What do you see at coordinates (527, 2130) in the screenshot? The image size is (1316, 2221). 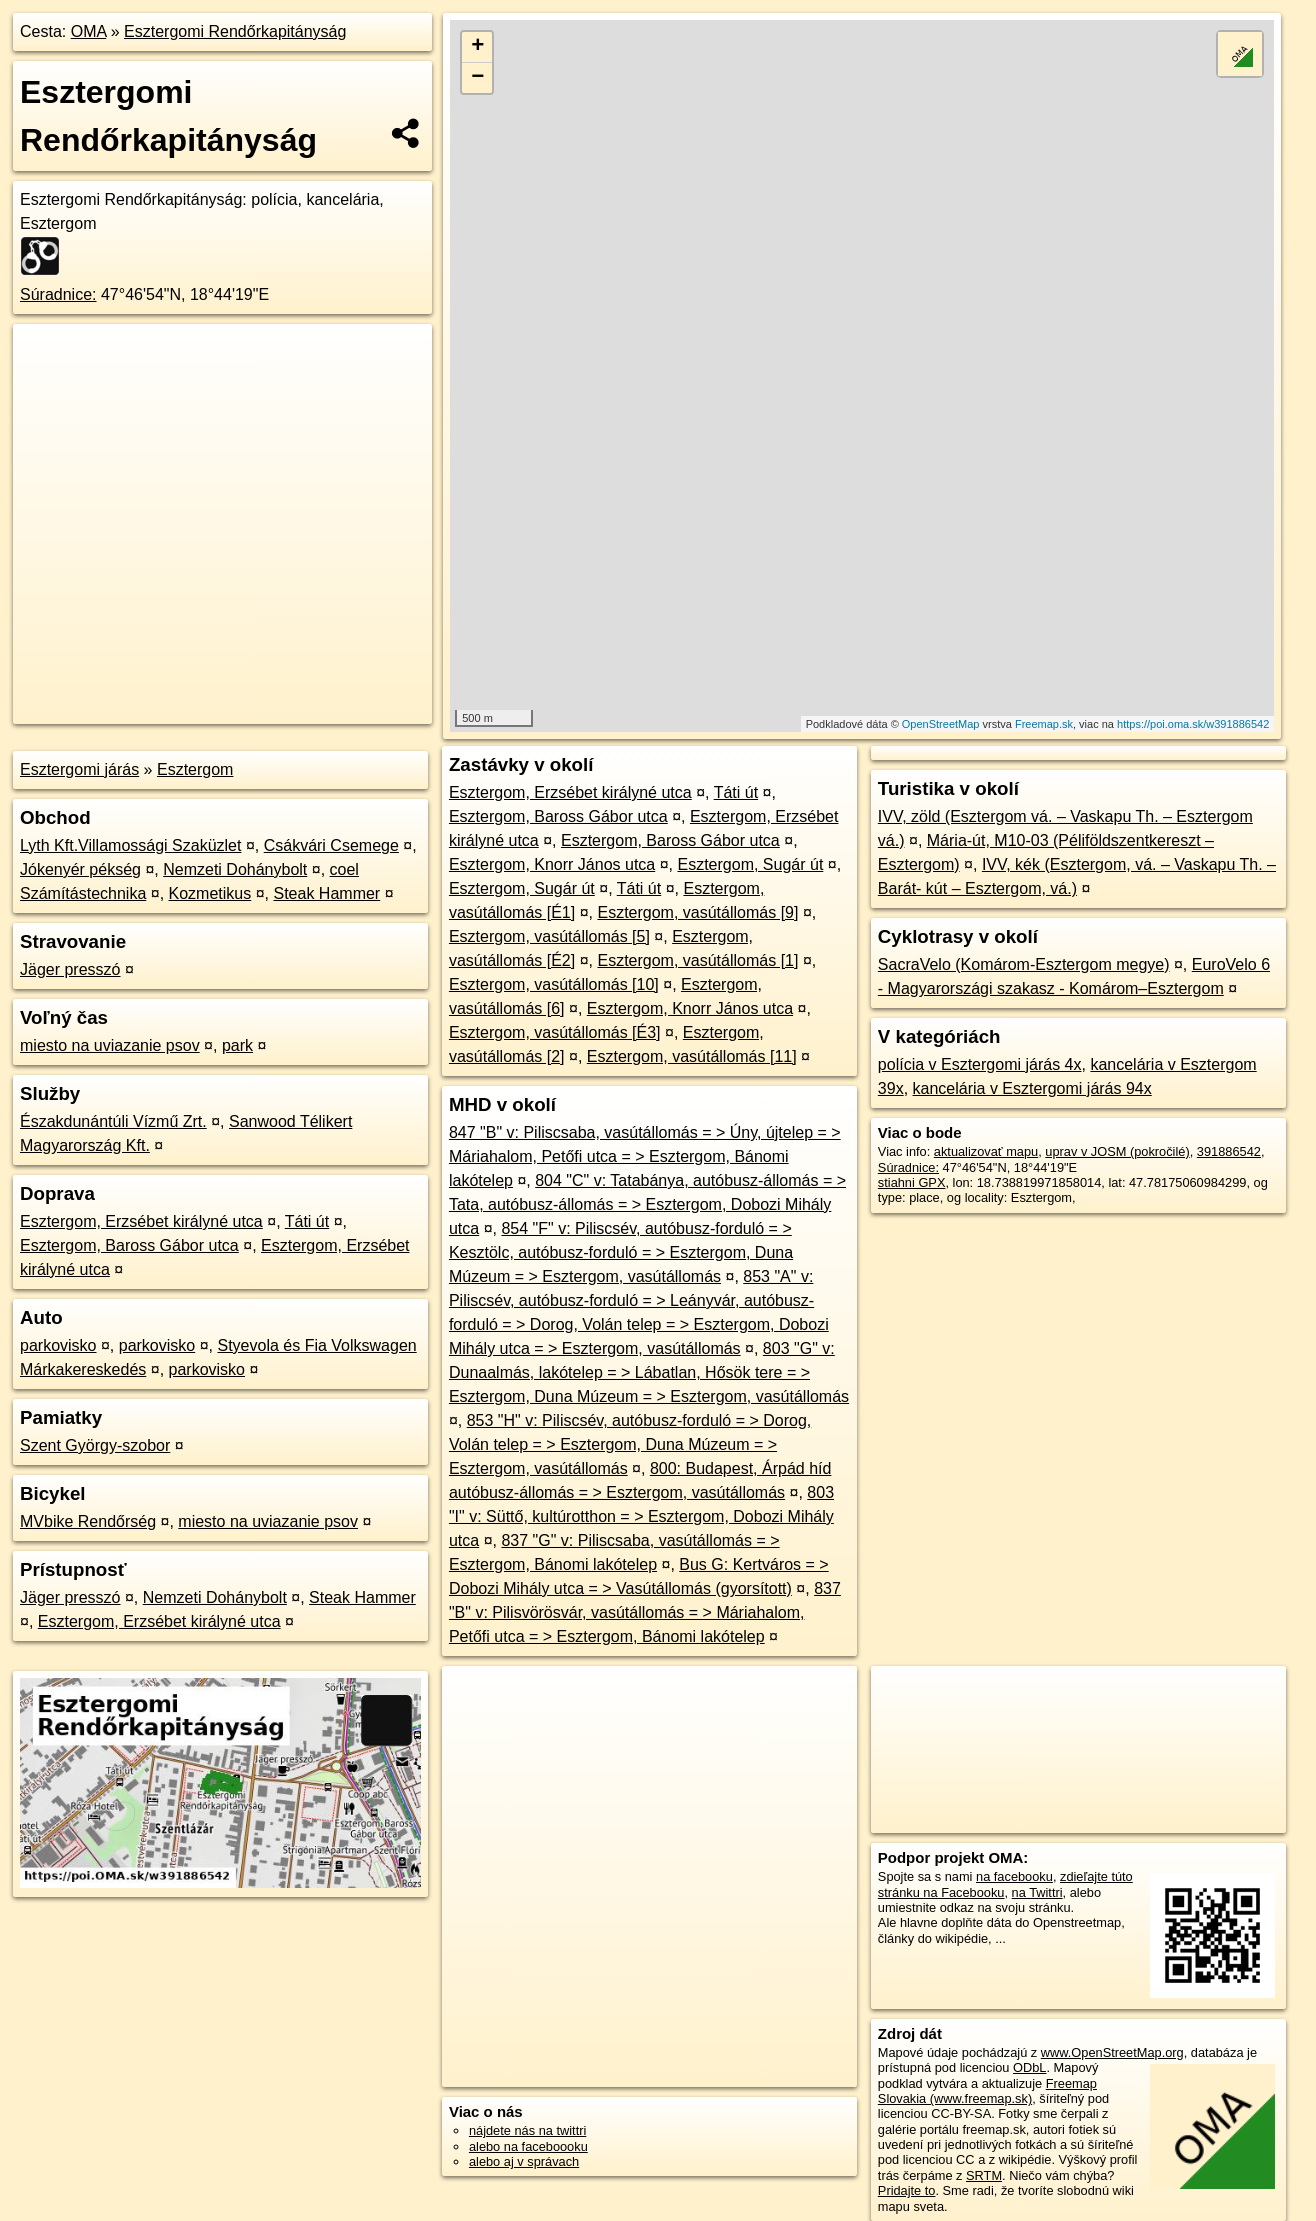 I see `nájdete nás na twittri` at bounding box center [527, 2130].